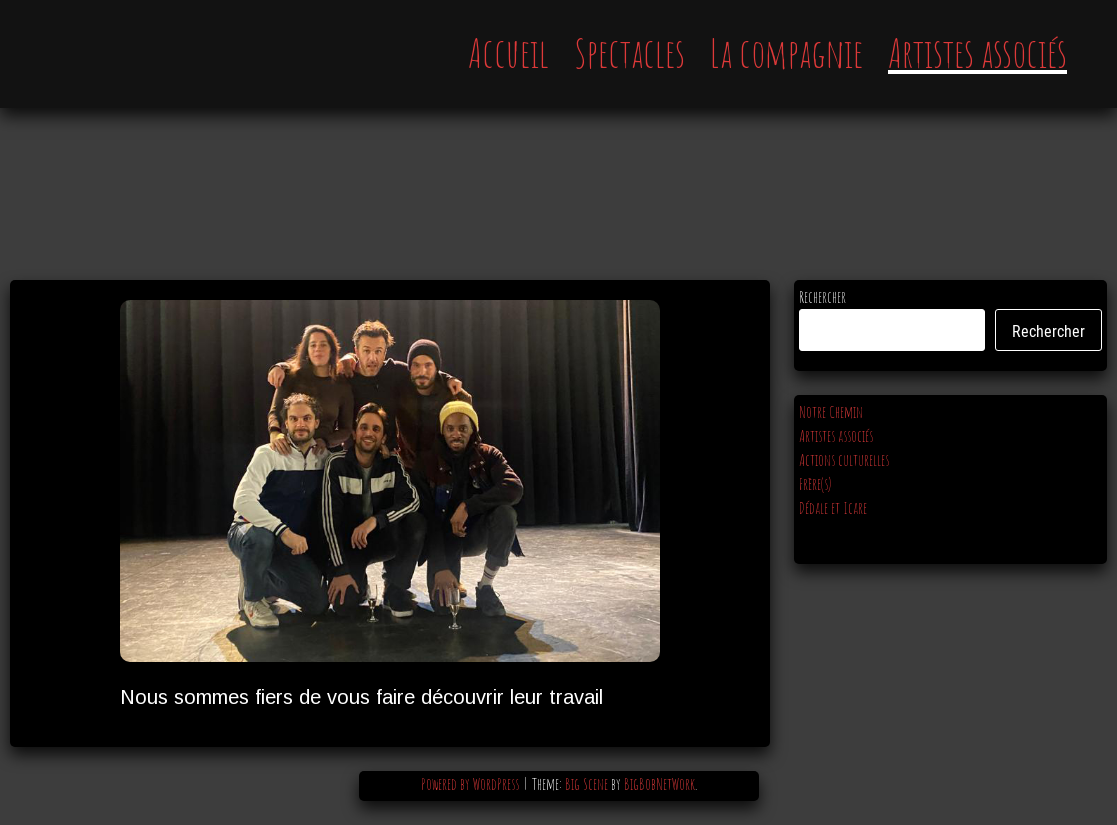 Image resolution: width=1117 pixels, height=825 pixels. Describe the element at coordinates (786, 52) in the screenshot. I see `La compagnie` at that location.